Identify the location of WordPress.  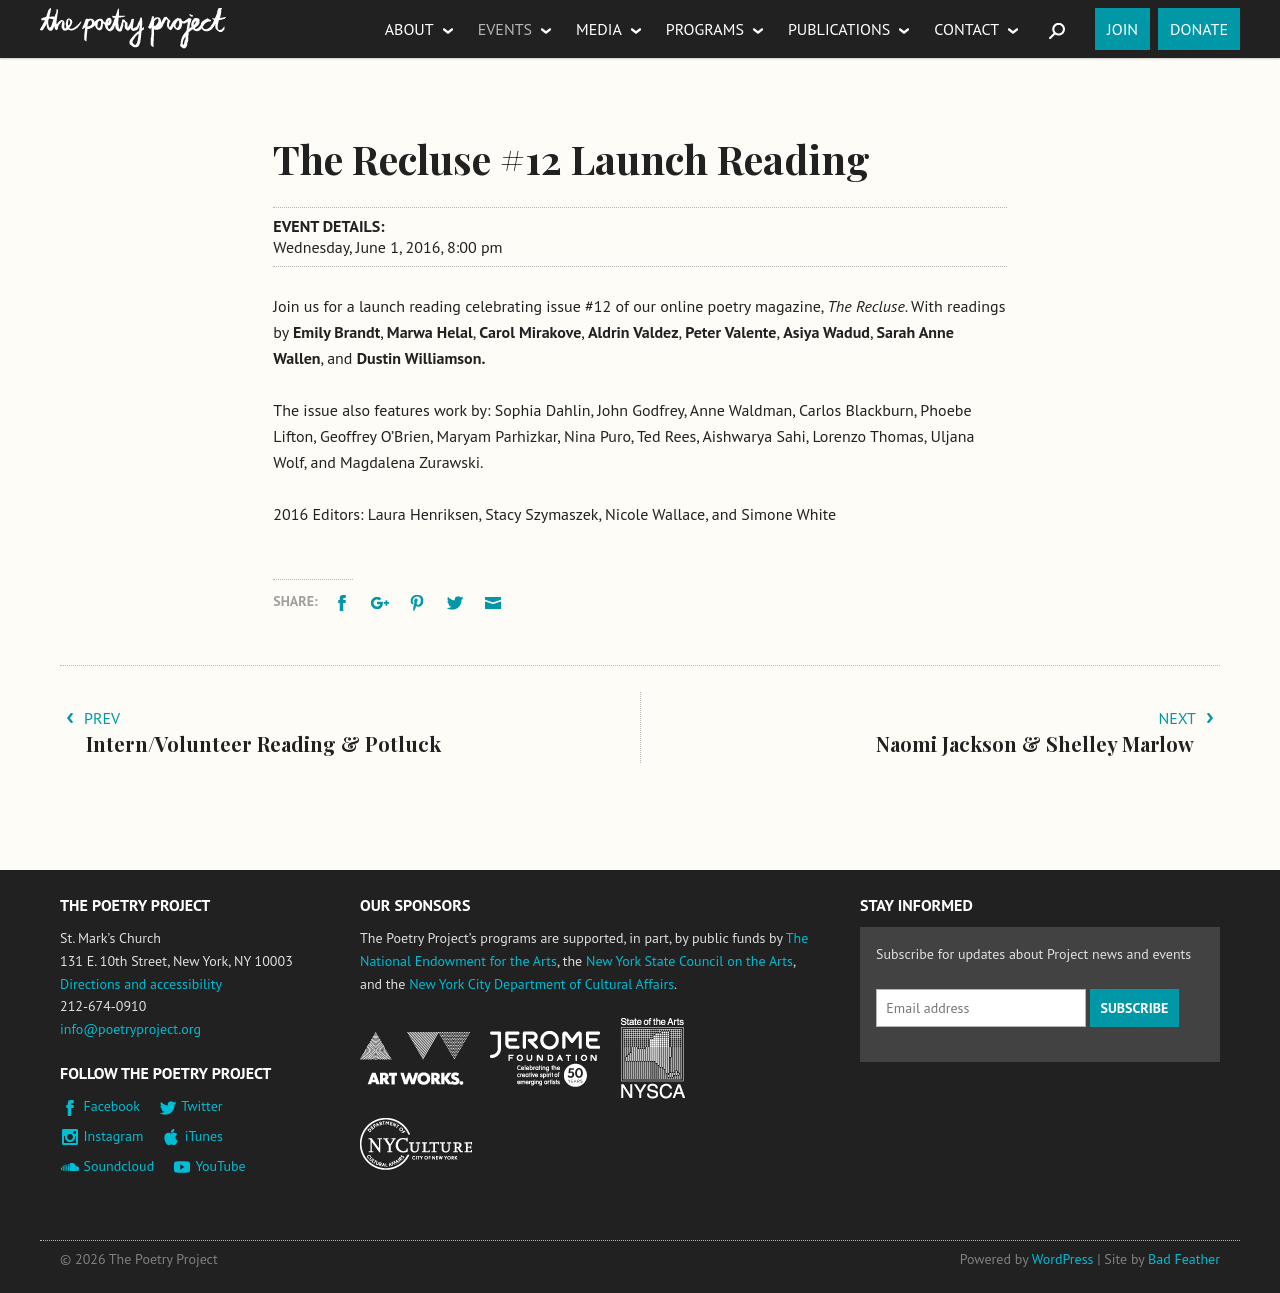
(1063, 1259).